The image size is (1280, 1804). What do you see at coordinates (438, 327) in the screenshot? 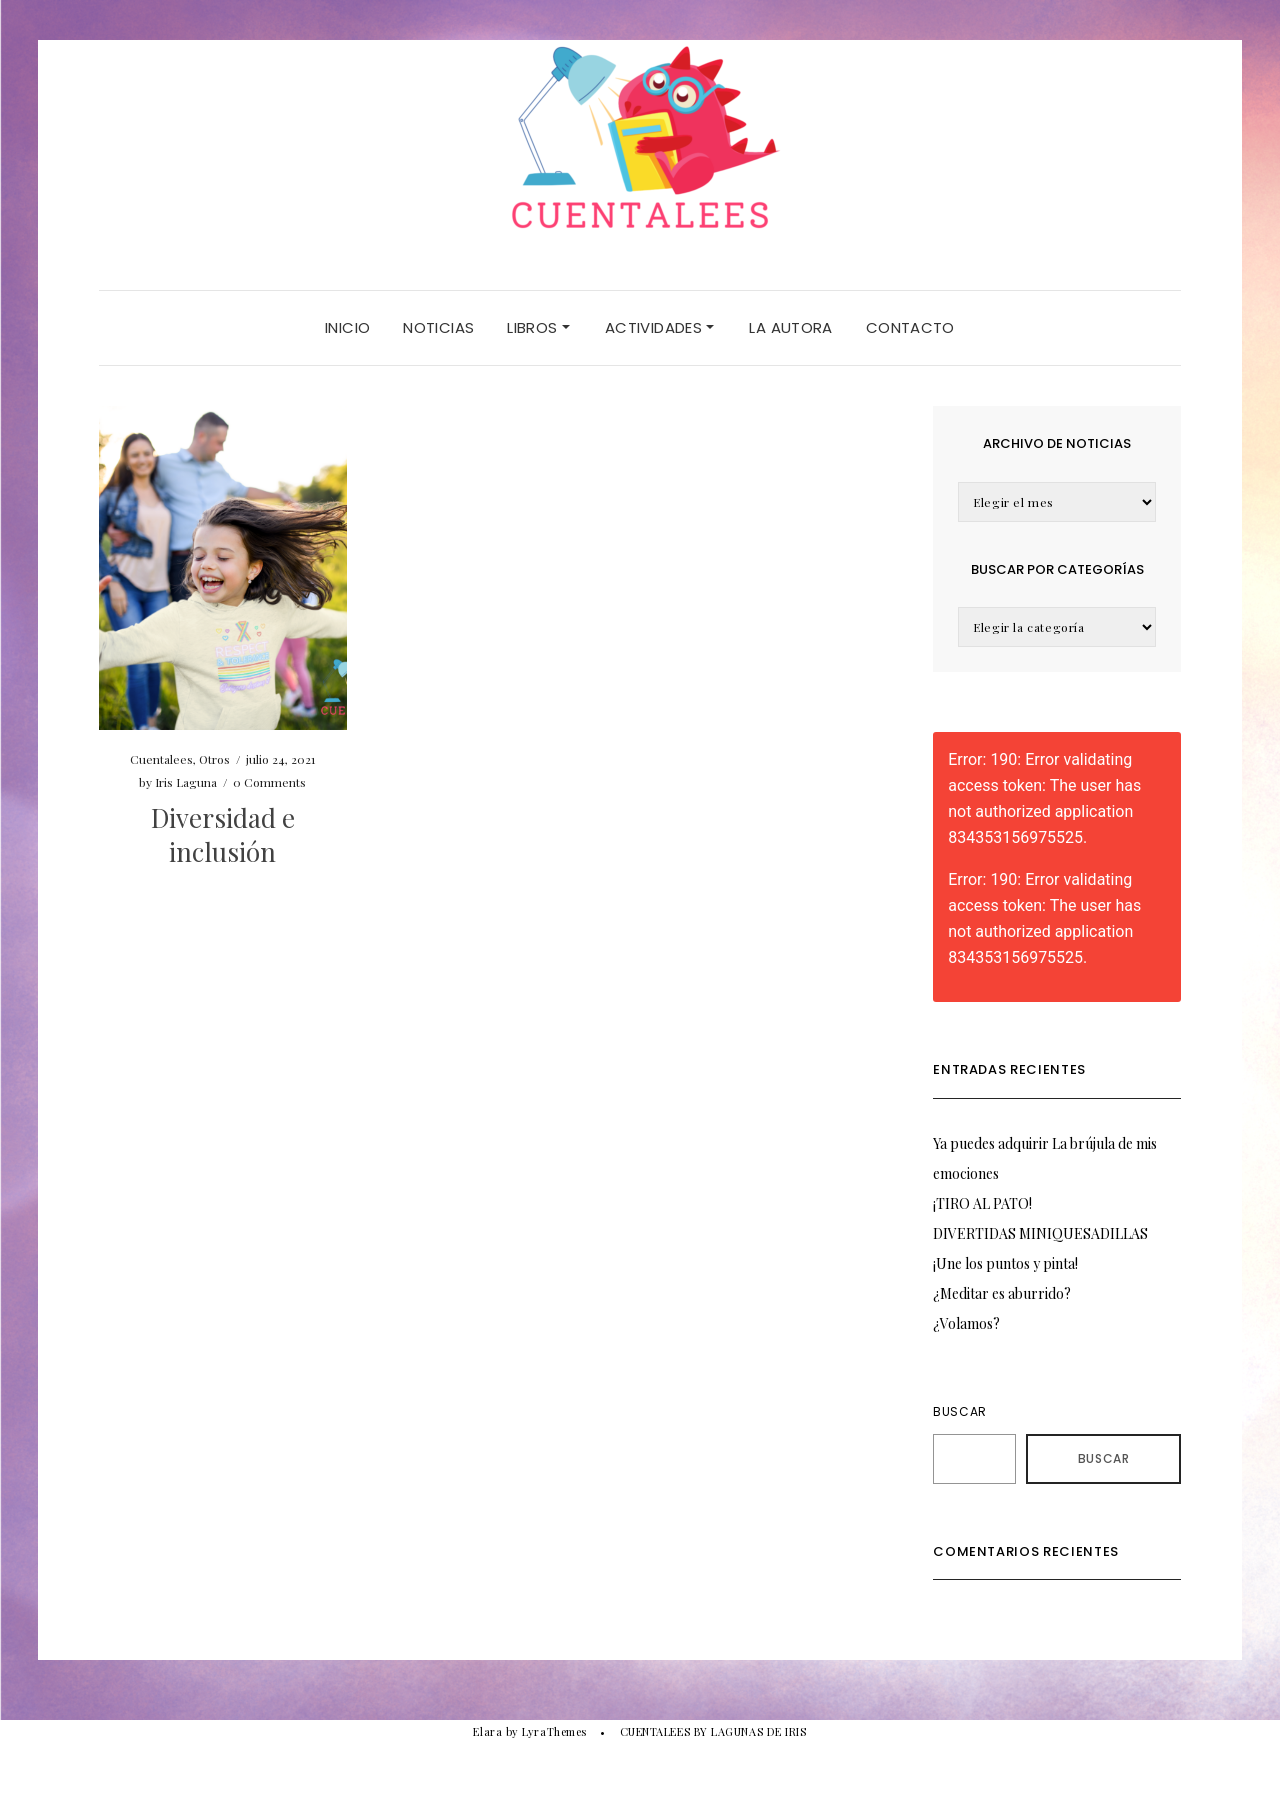
I see `NOTICIAS` at bounding box center [438, 327].